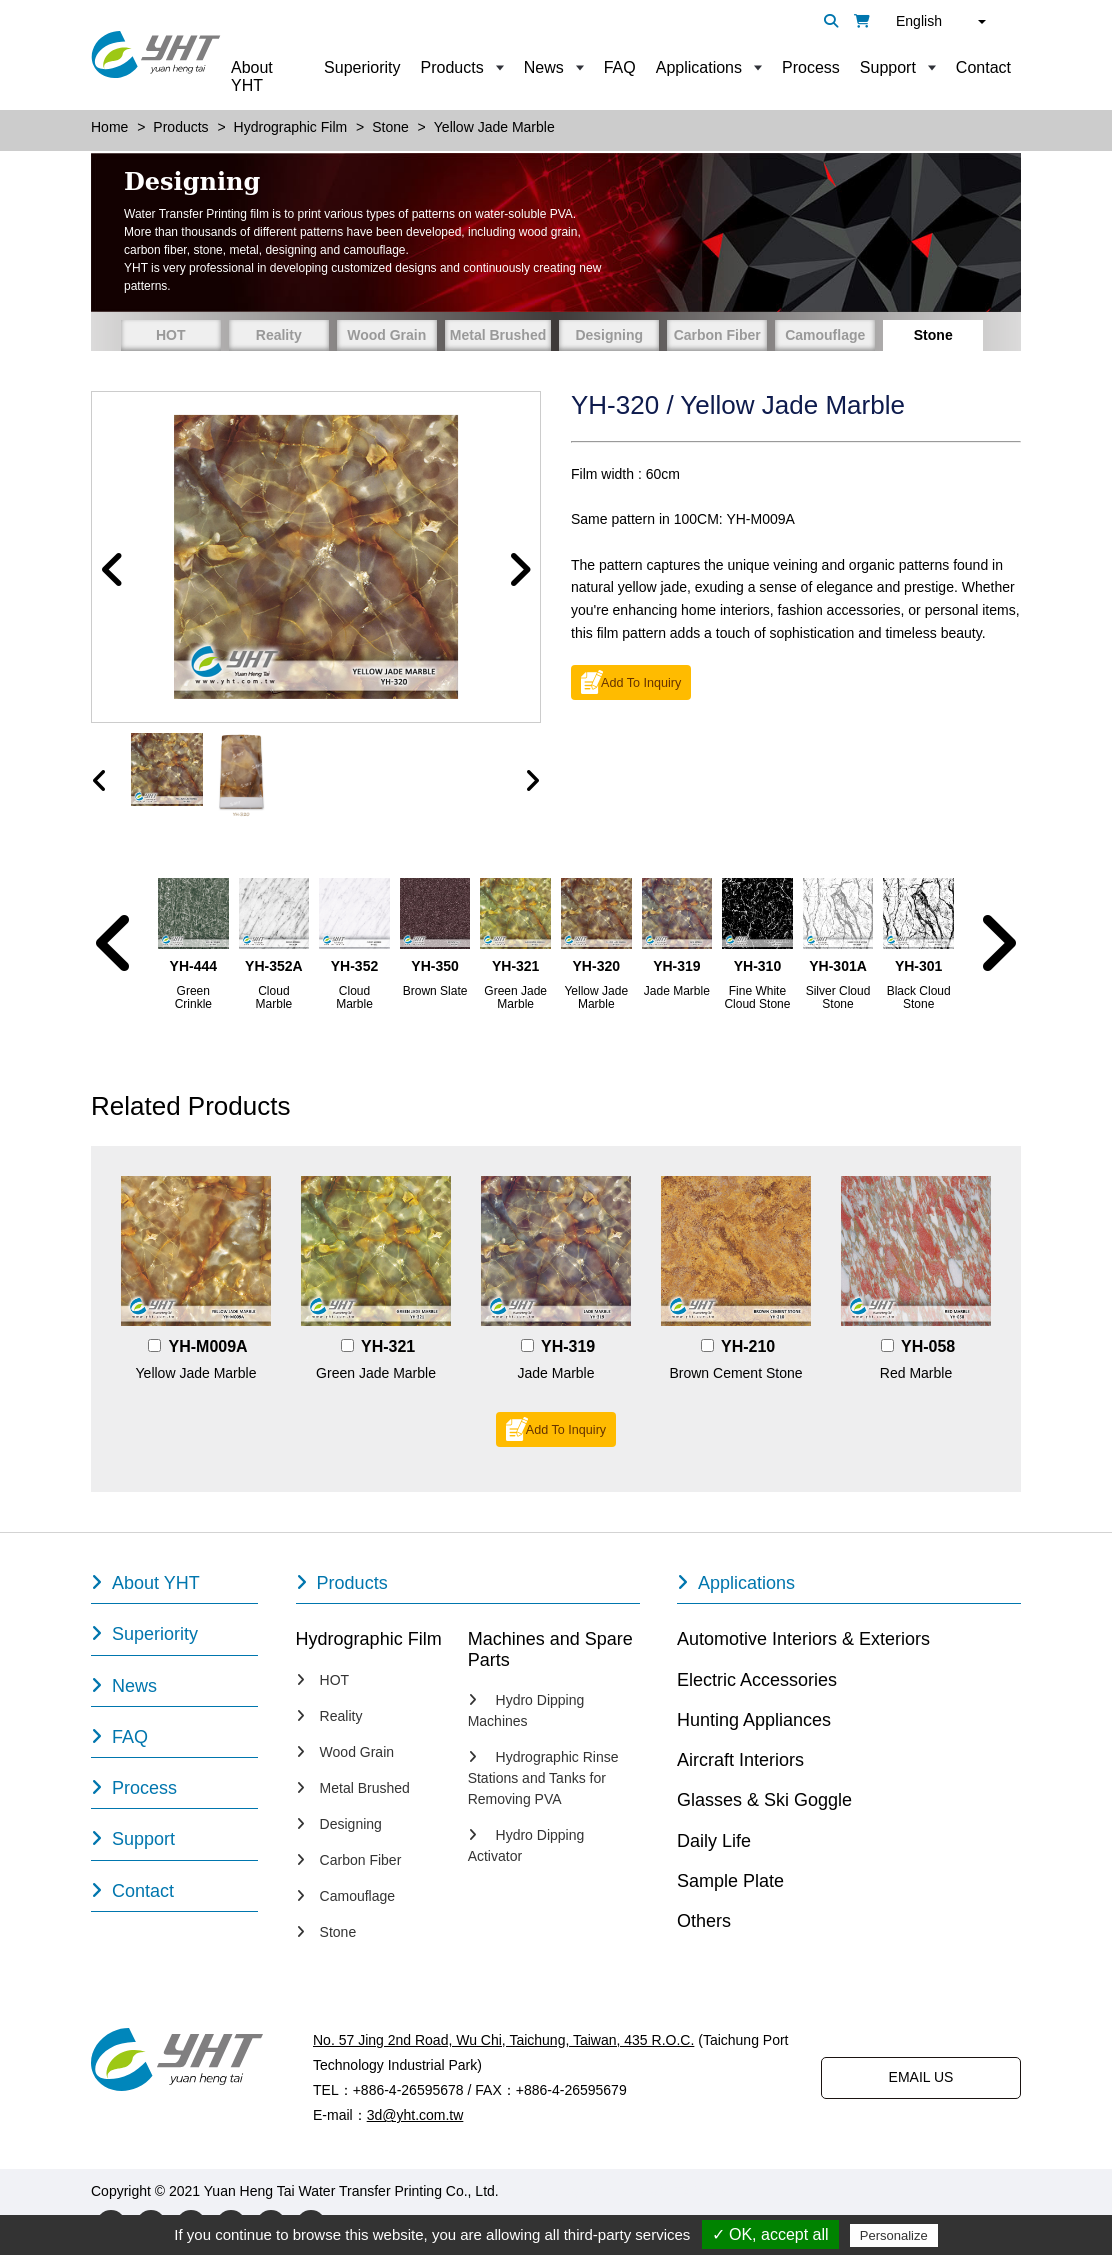 The image size is (1112, 2255). Describe the element at coordinates (543, 1778) in the screenshot. I see `Hydrographic Rinse Stations and Tanks for Removing PVA` at that location.